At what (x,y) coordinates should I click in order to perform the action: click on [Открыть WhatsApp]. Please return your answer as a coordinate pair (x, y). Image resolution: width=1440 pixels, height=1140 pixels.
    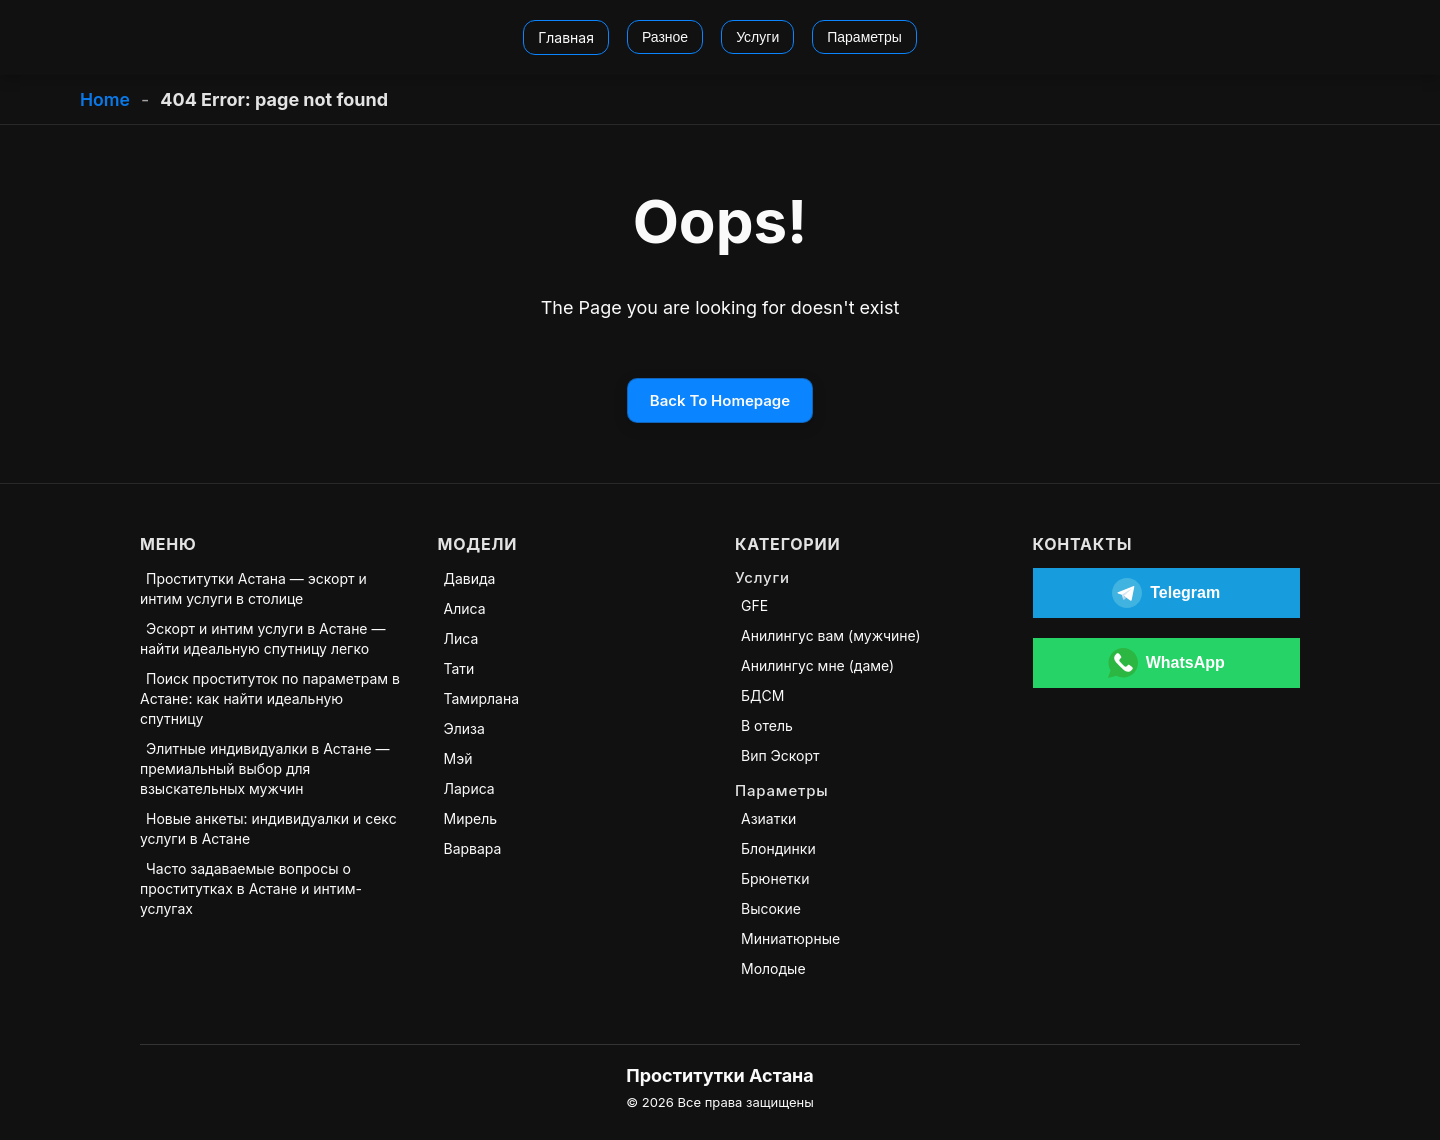
    Looking at the image, I should click on (1167, 663).